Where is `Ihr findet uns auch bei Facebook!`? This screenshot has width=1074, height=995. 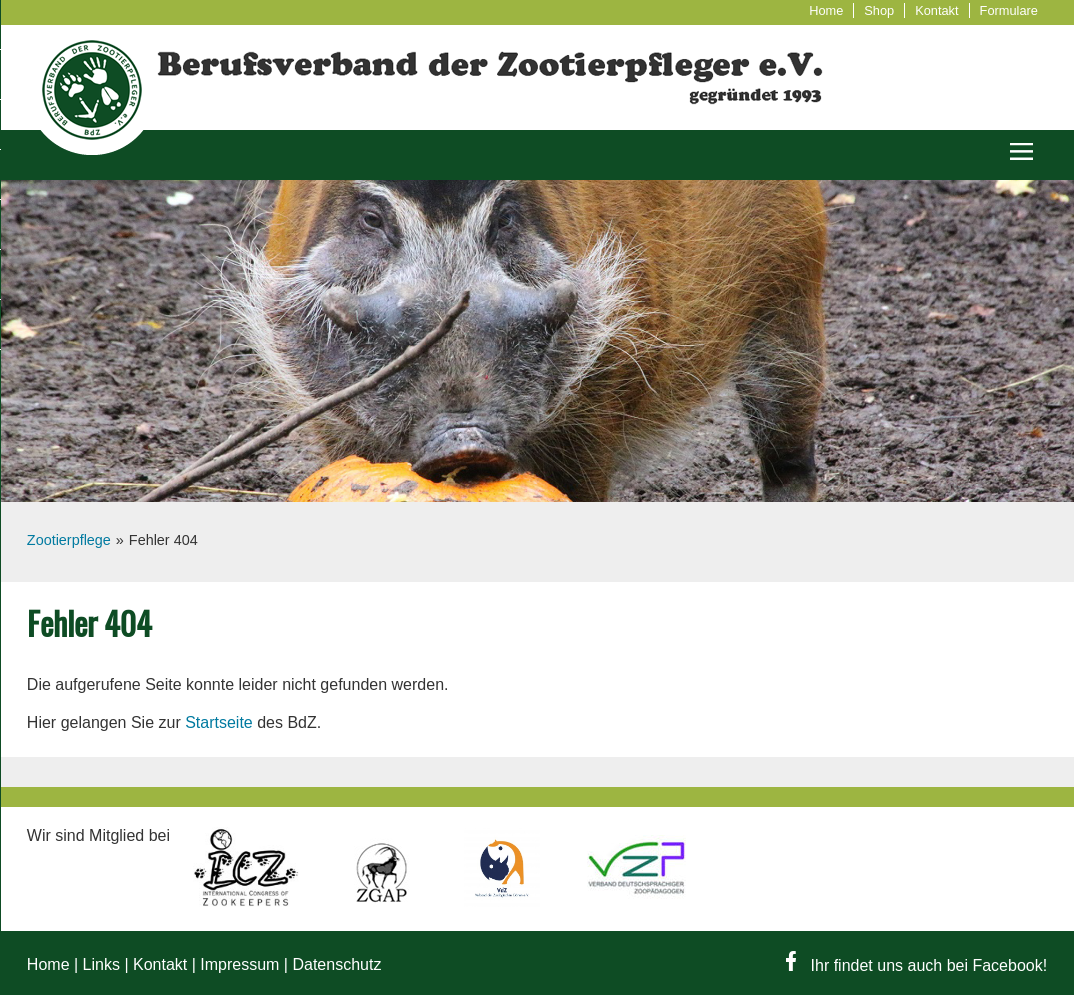 Ihr findet uns auch bei Facebook! is located at coordinates (916, 965).